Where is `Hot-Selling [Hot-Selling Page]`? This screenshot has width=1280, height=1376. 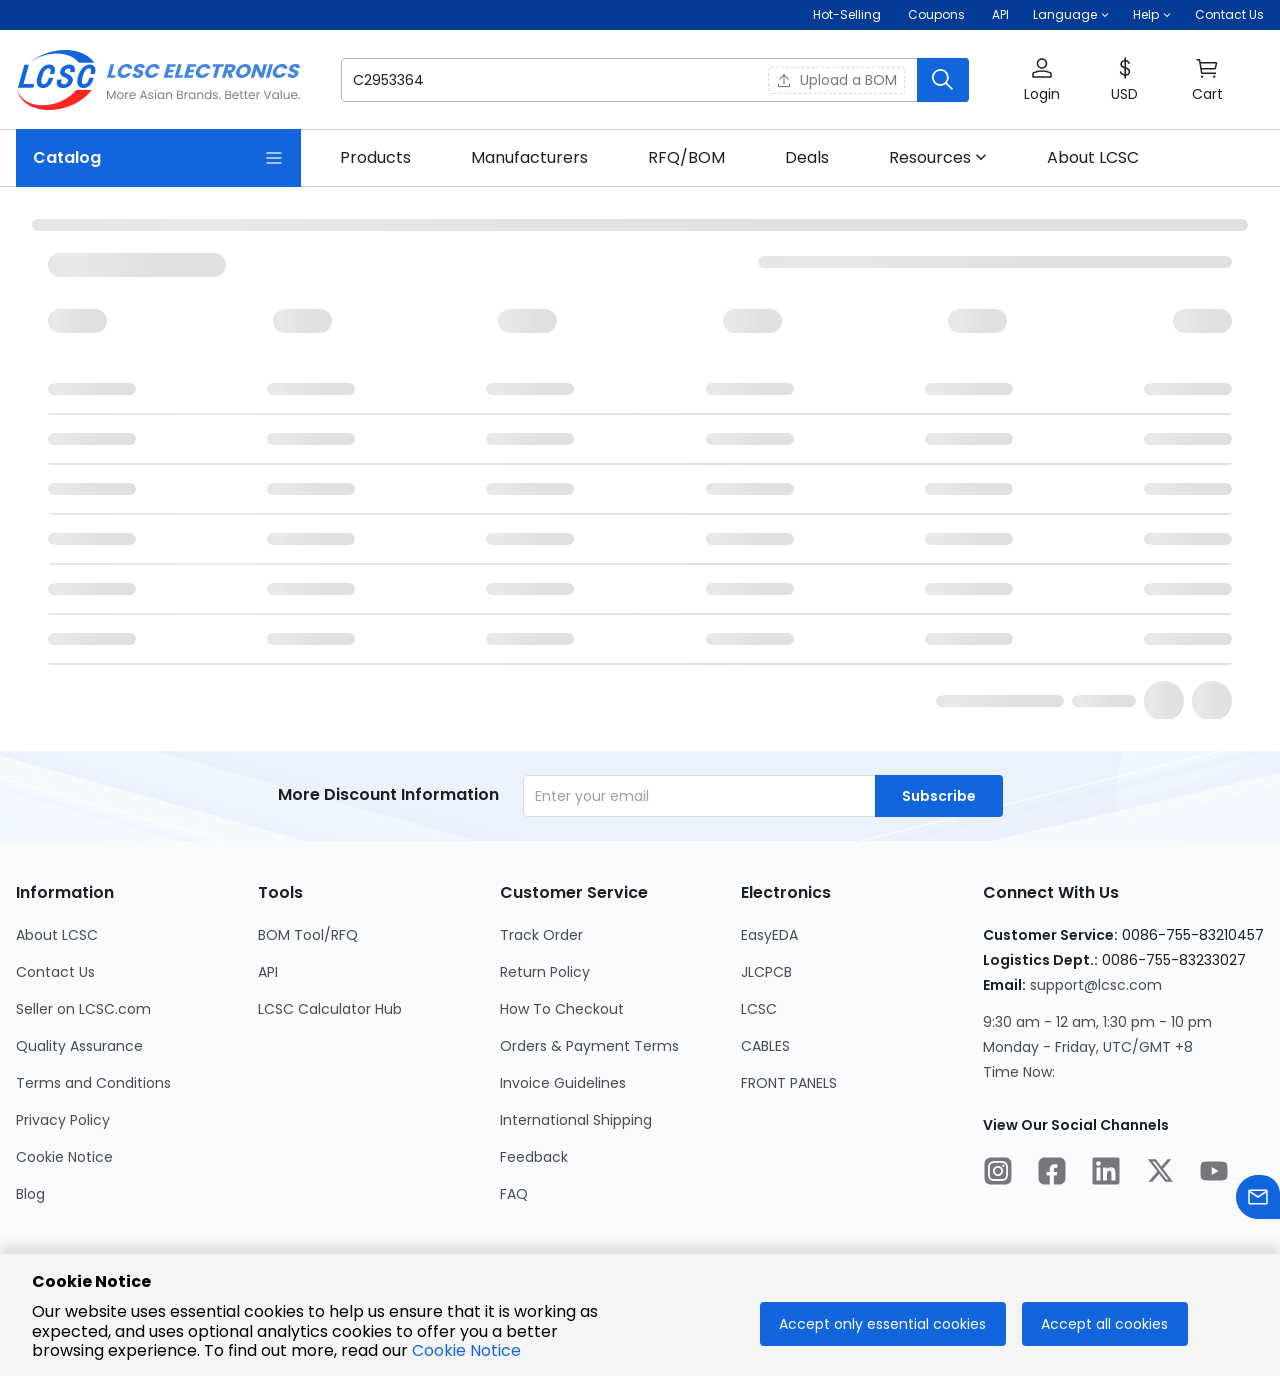
Hot-Selling [Hot-Selling Page] is located at coordinates (848, 14).